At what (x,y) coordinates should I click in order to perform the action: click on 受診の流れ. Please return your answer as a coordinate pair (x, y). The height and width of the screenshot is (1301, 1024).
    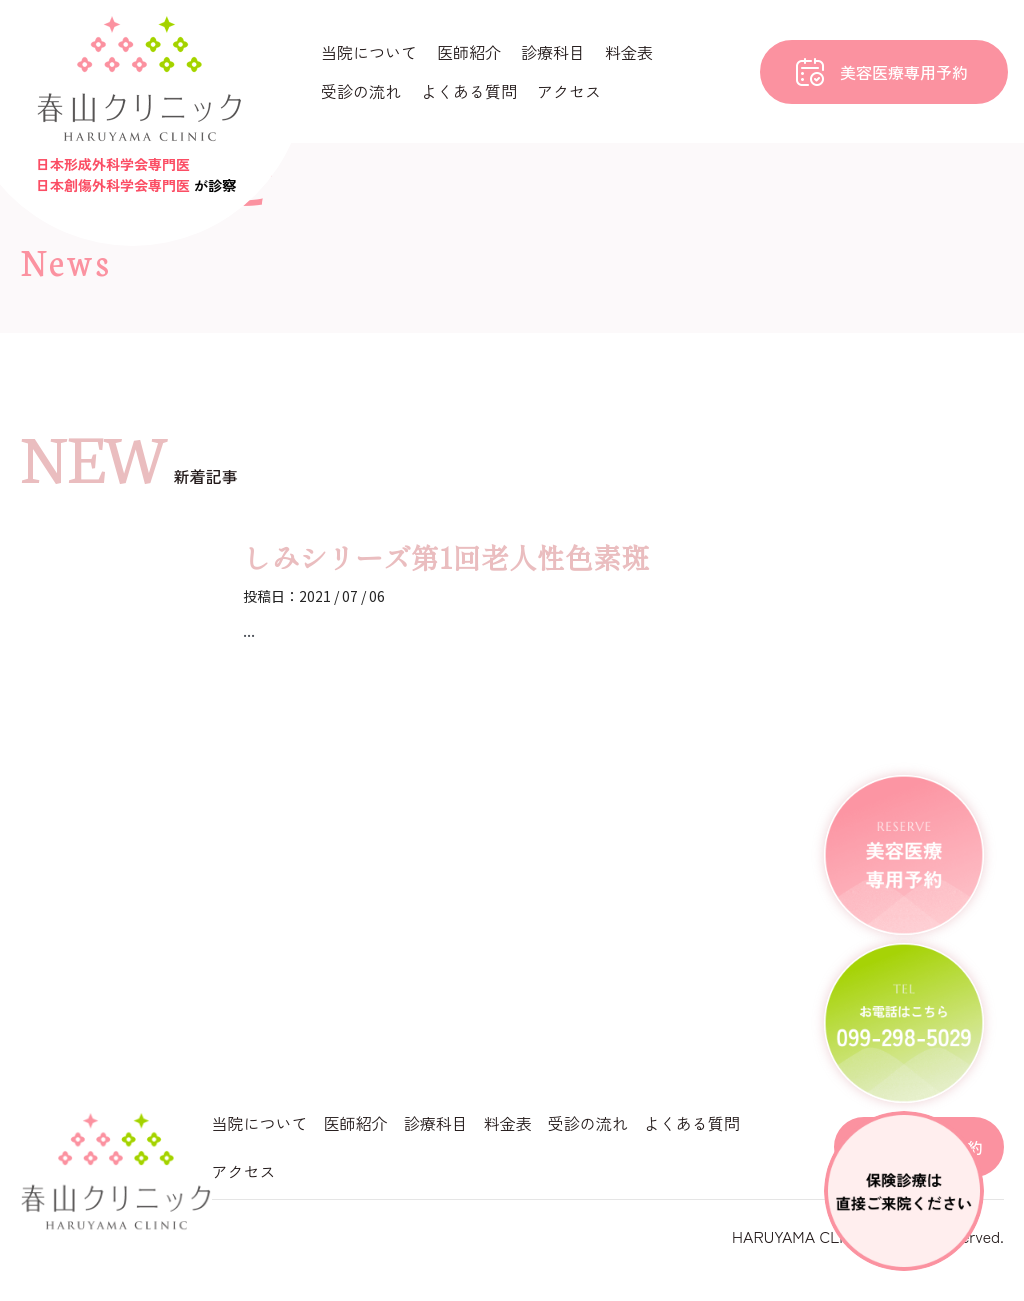
    Looking at the image, I should click on (361, 91).